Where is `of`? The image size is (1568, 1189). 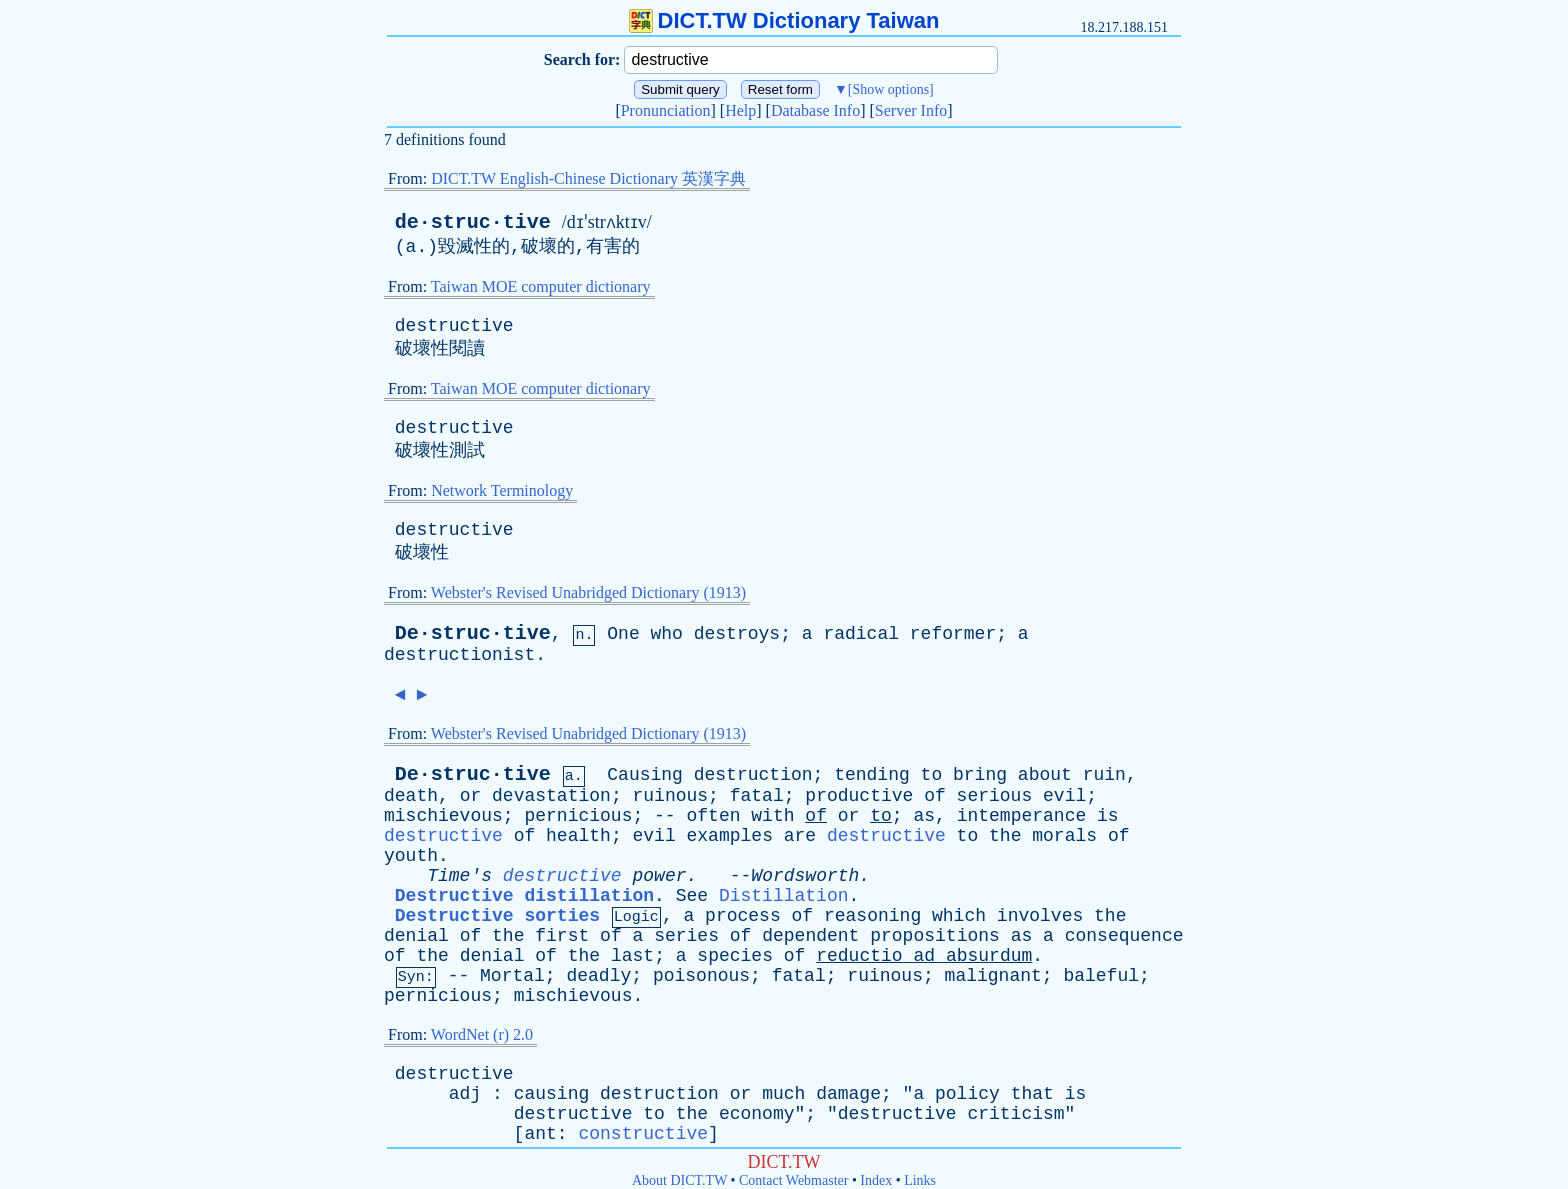
of is located at coordinates (935, 796).